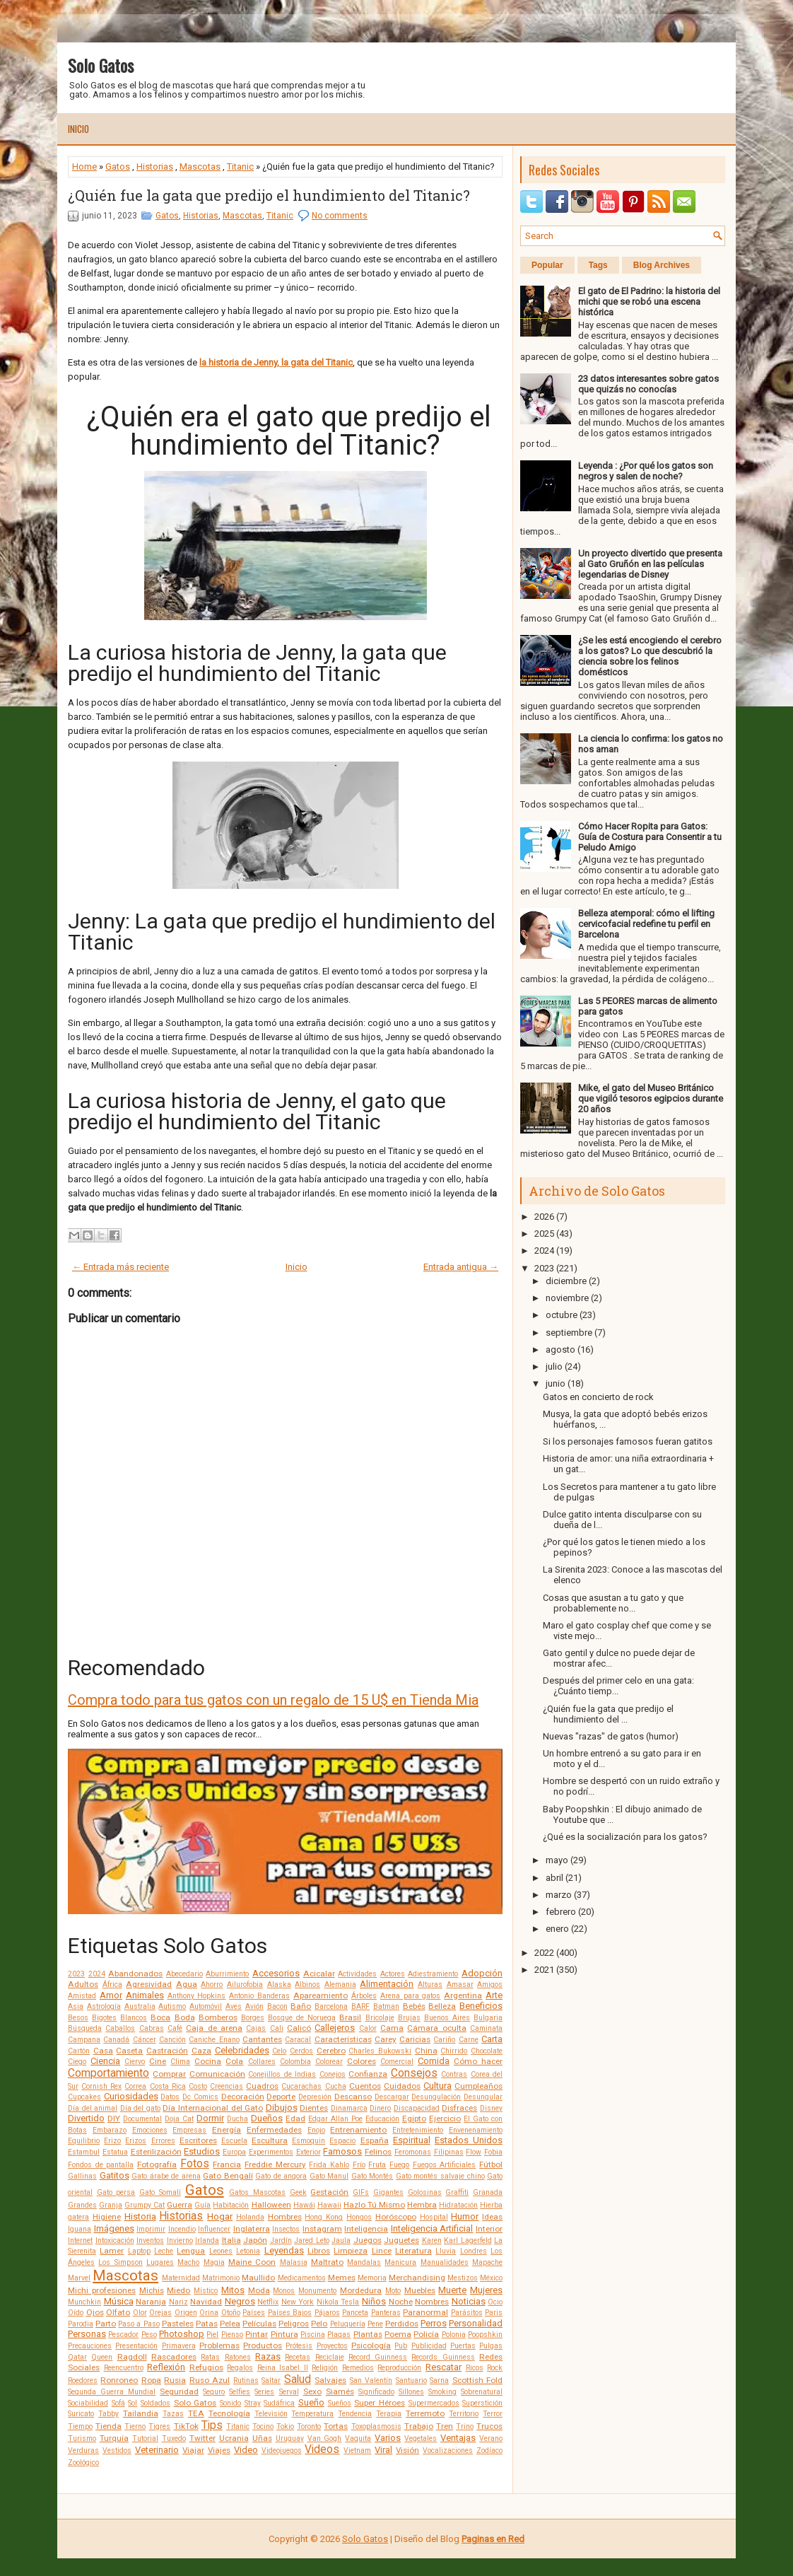 The height and width of the screenshot is (2576, 793). What do you see at coordinates (386, 2312) in the screenshot?
I see `Panteras` at bounding box center [386, 2312].